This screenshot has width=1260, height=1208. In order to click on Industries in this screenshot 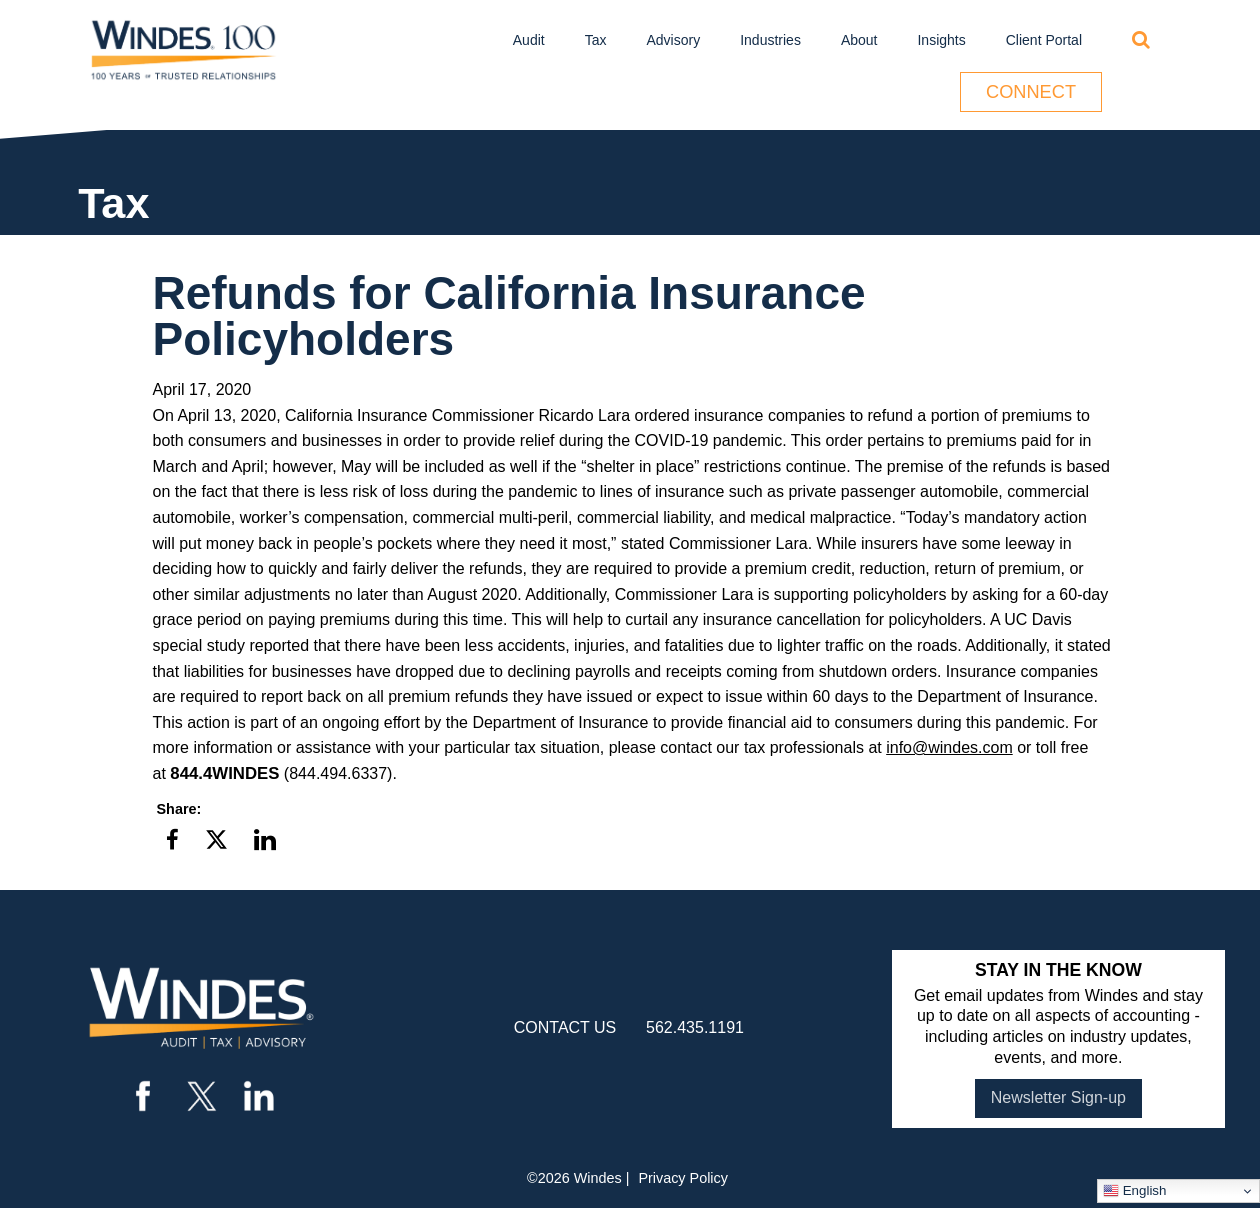, I will do `click(770, 40)`.